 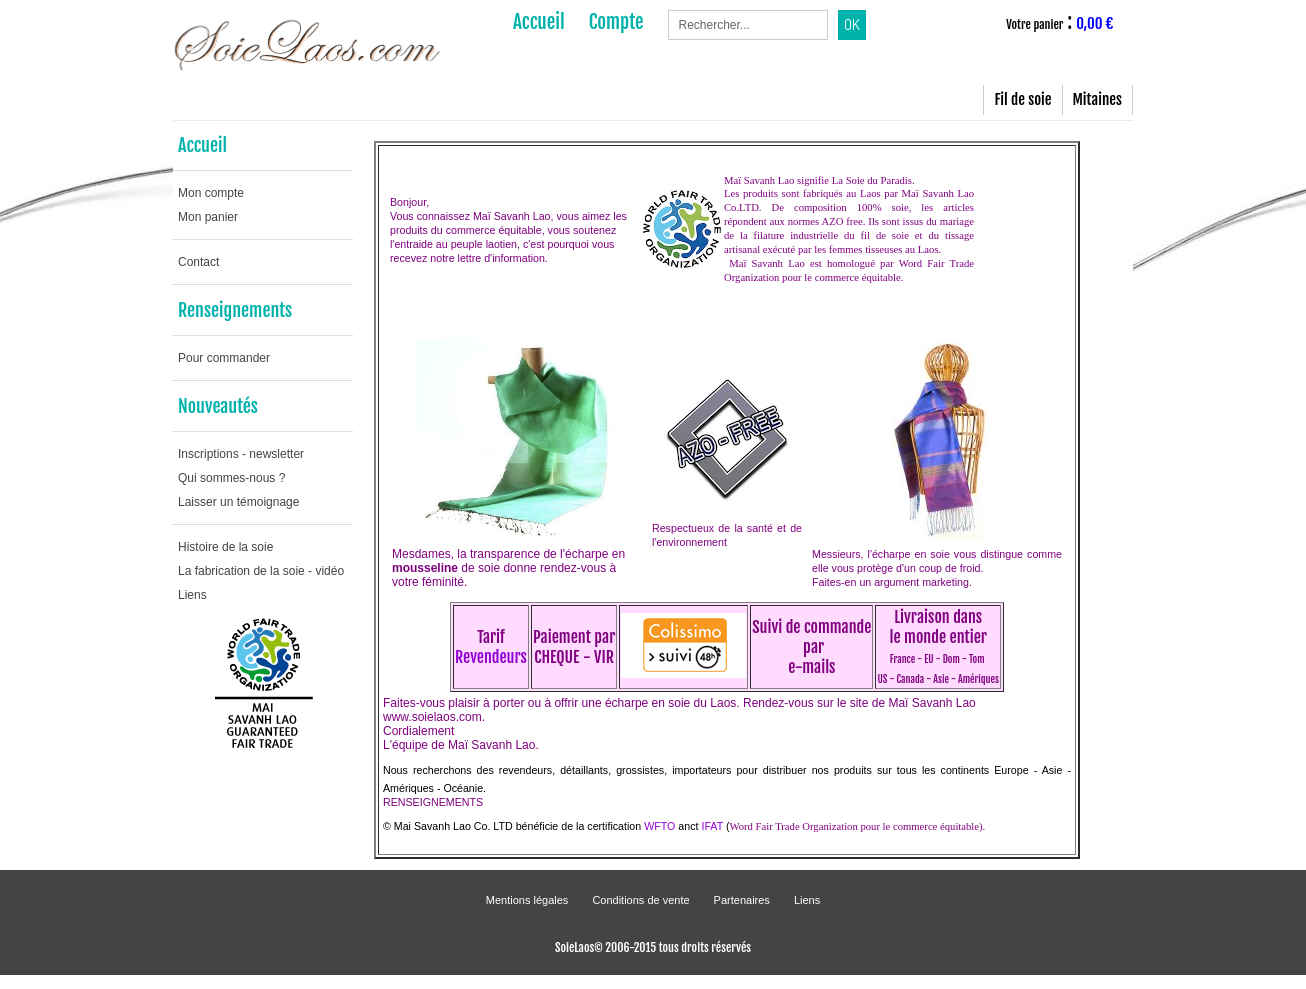 What do you see at coordinates (225, 547) in the screenshot?
I see `Histoire de la soie` at bounding box center [225, 547].